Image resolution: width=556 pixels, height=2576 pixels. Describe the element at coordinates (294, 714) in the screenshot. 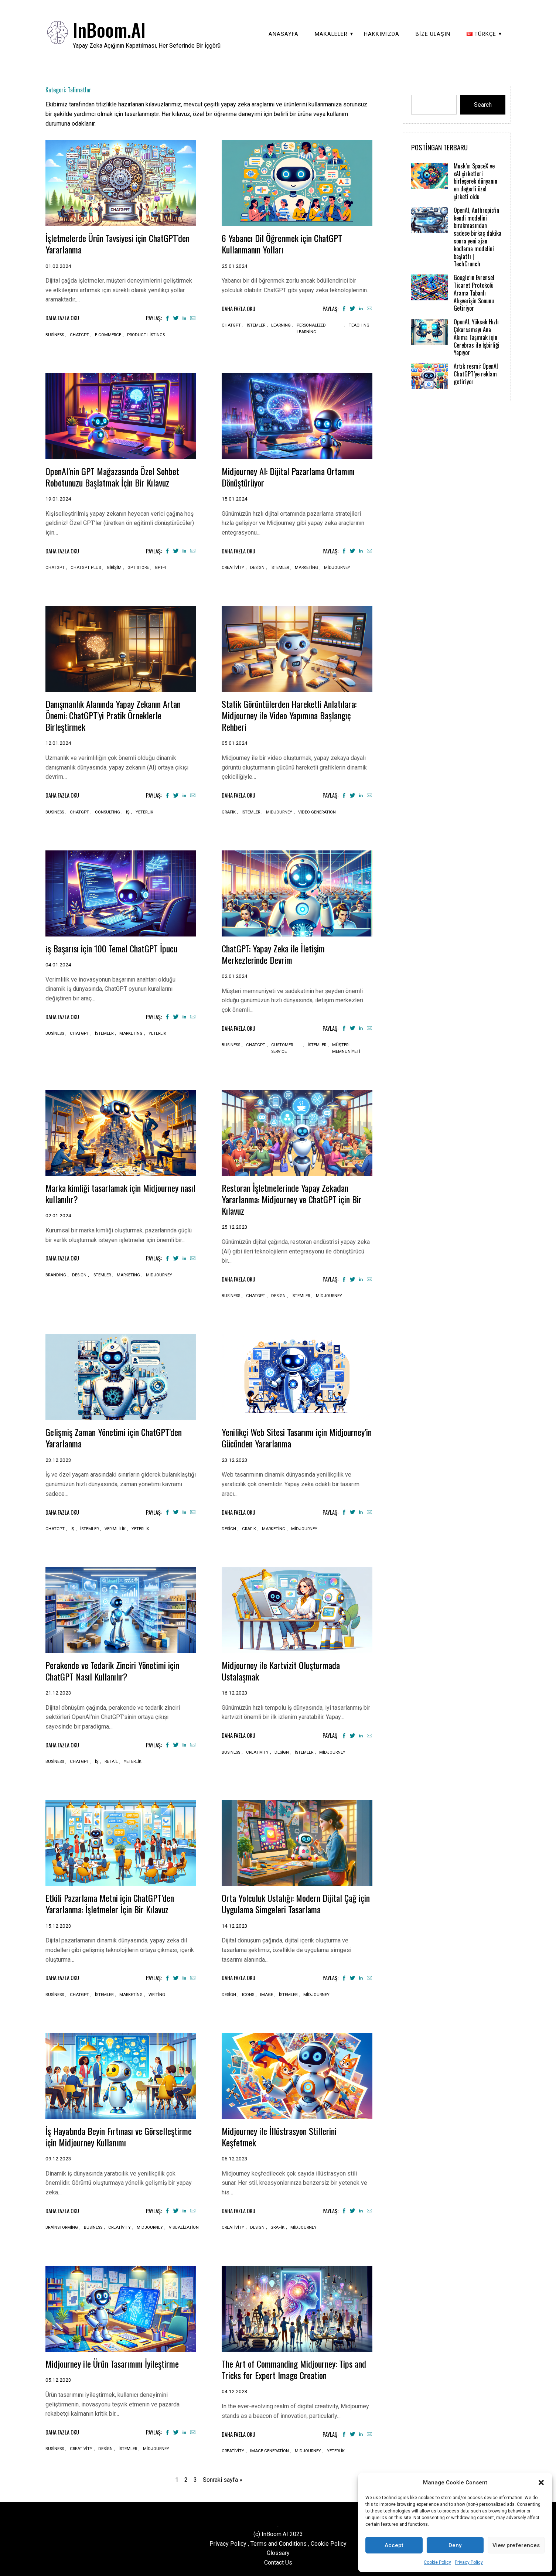

I see `Statik Görüntülerden Hareketli Anlatılara: Midjourney ile Video Yapımına Başlangıç Rehberi` at that location.